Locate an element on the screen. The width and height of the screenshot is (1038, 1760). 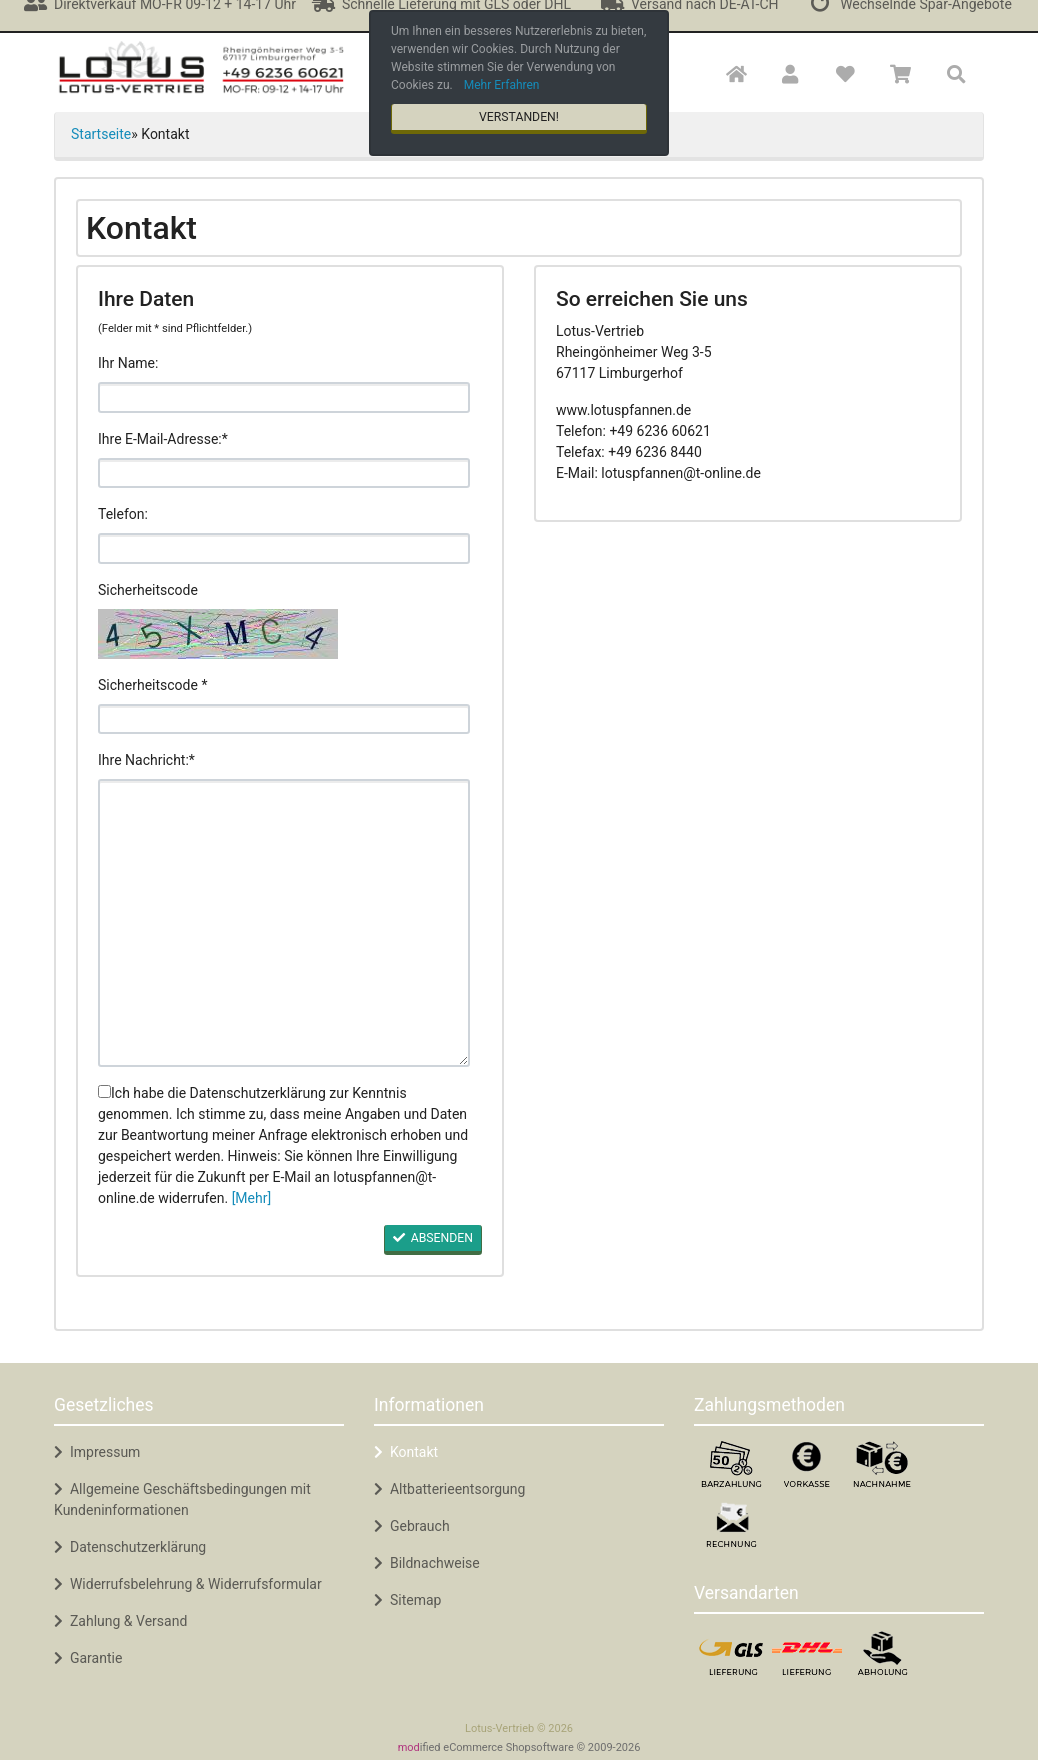
[Mehr] is located at coordinates (252, 1198).